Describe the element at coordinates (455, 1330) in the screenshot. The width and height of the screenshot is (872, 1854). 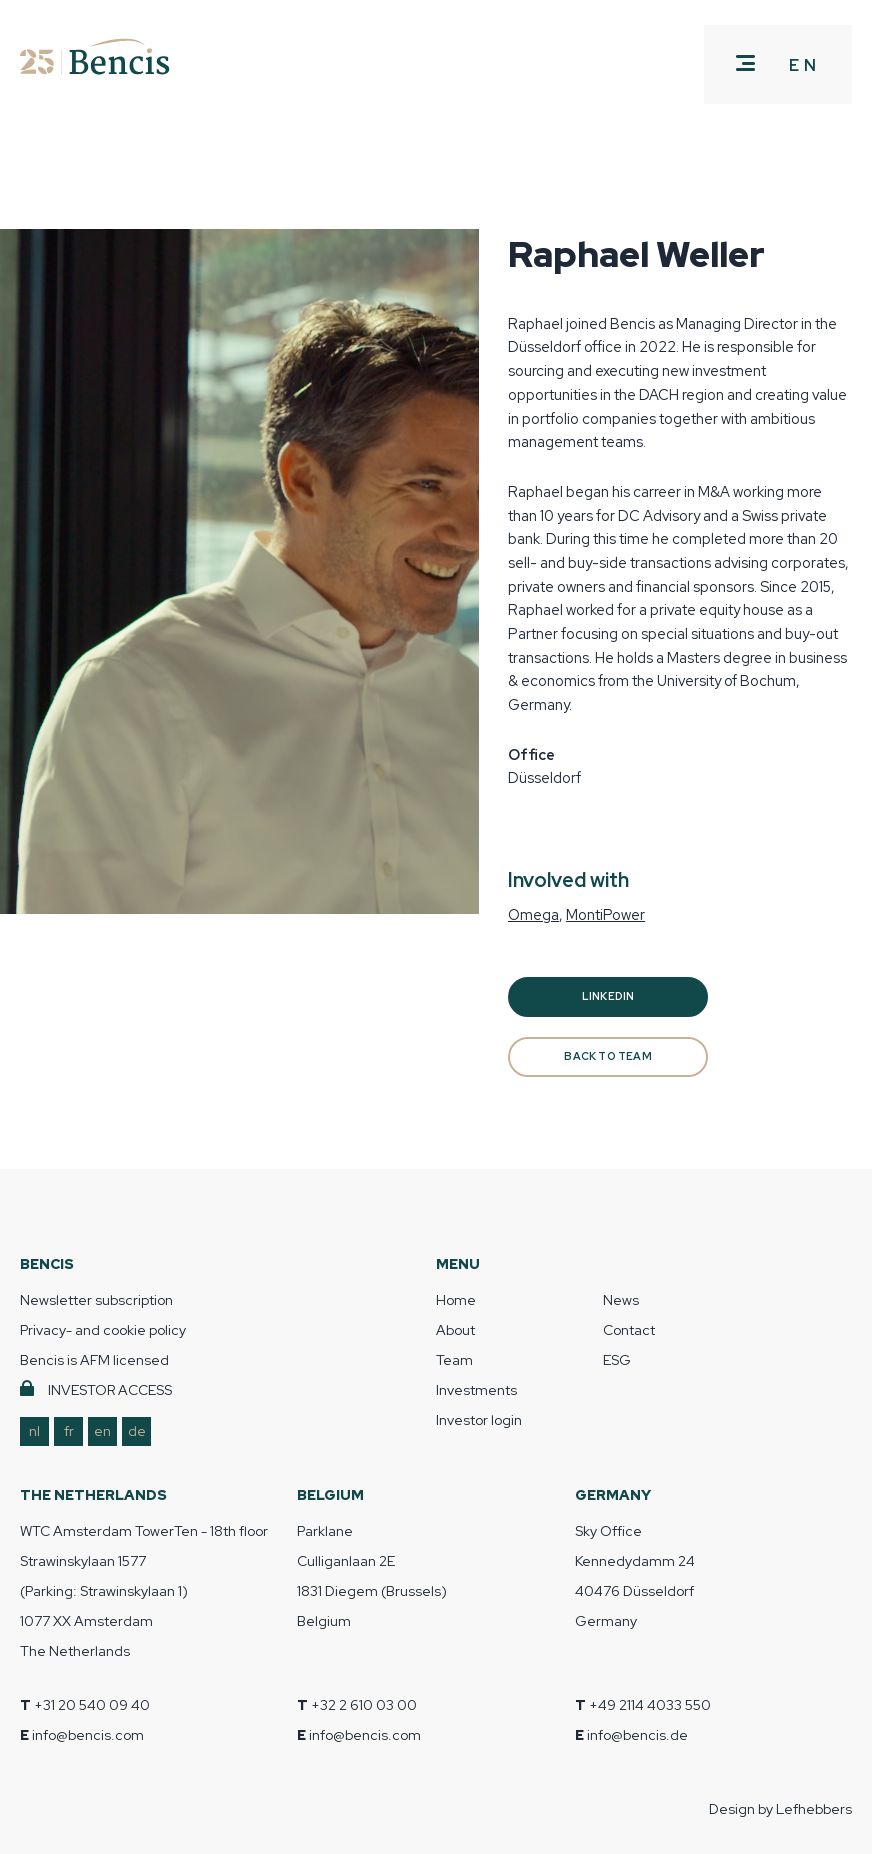
I see `About` at that location.